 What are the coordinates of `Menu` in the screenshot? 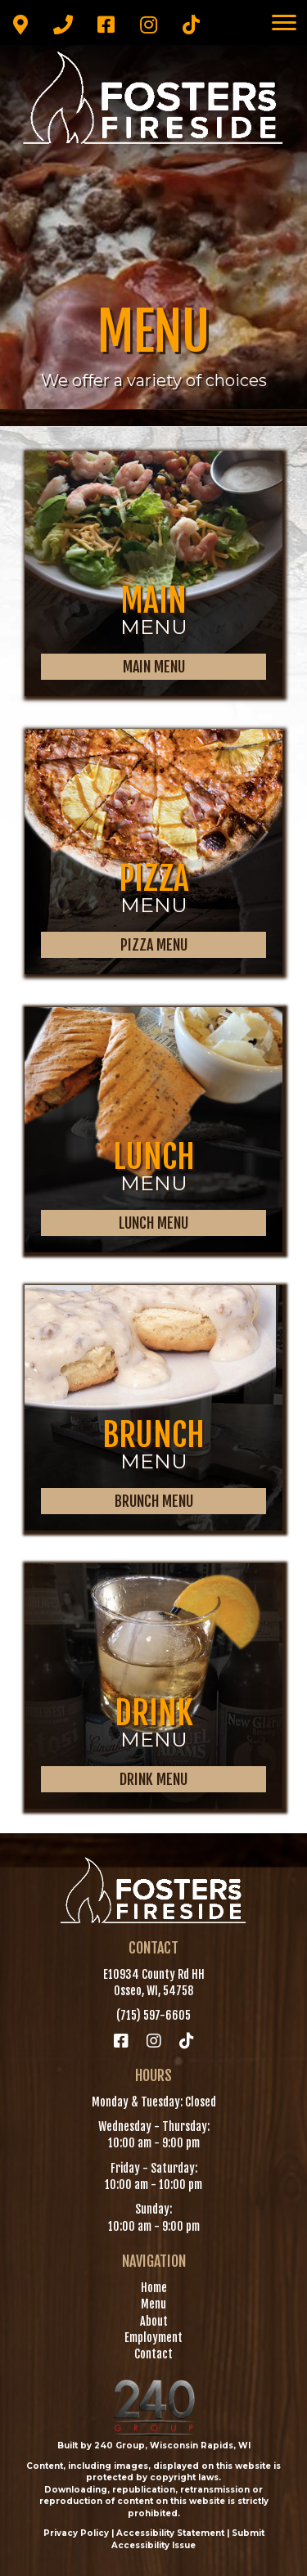 It's located at (153, 2304).